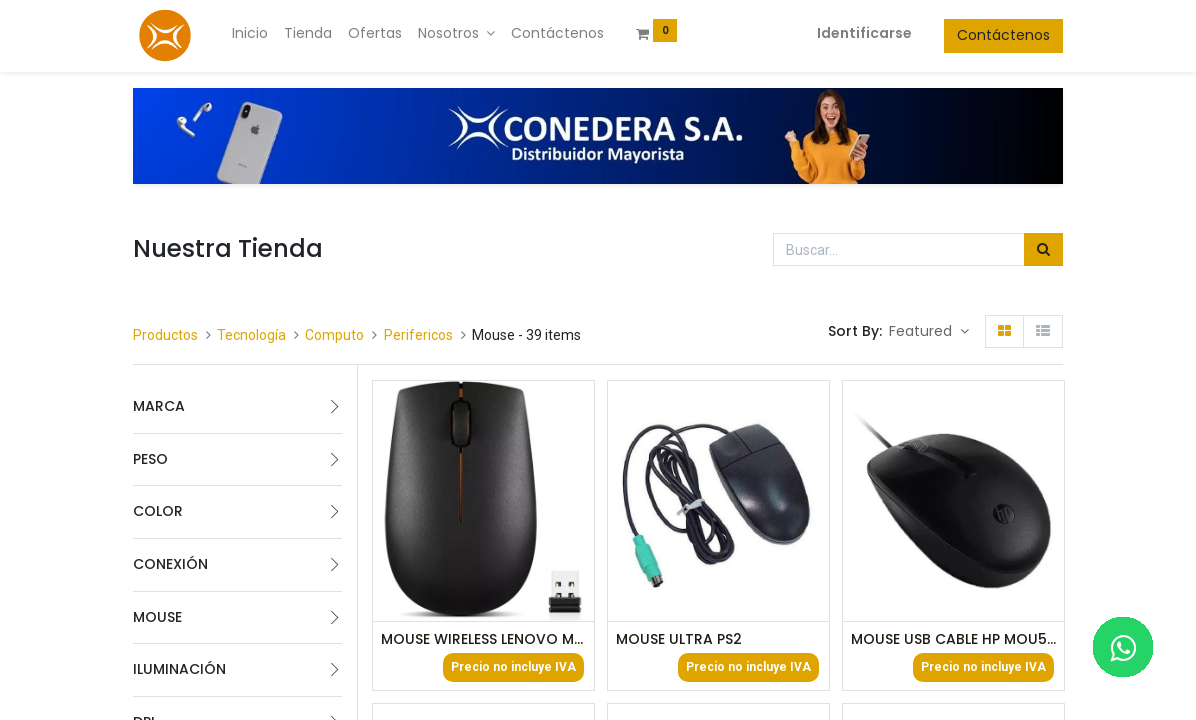 This screenshot has width=1196, height=720. I want to click on Tecnología, so click(251, 335).